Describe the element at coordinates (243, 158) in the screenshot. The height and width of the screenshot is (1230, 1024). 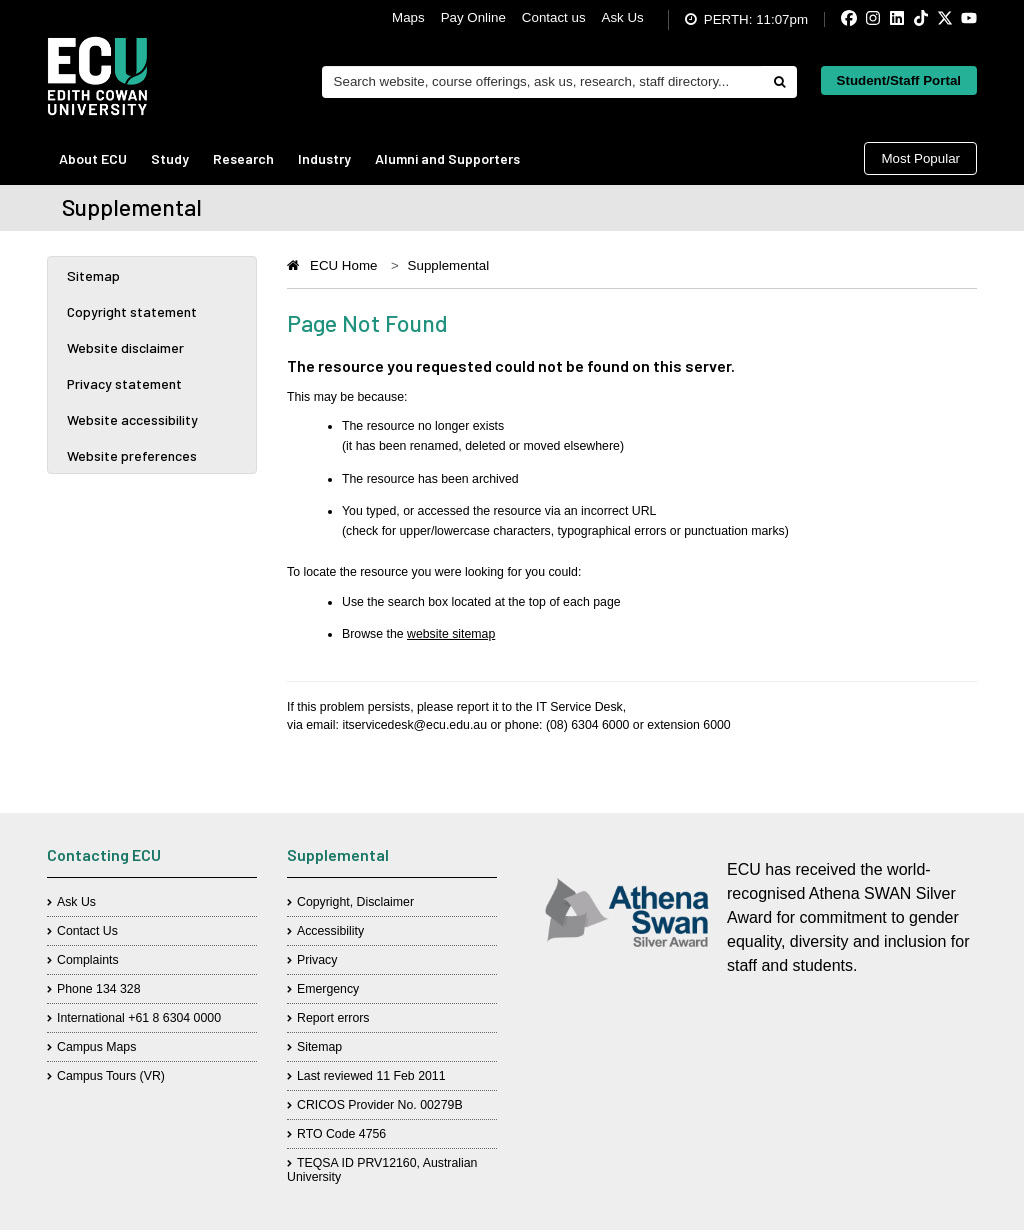
I see `Research` at that location.